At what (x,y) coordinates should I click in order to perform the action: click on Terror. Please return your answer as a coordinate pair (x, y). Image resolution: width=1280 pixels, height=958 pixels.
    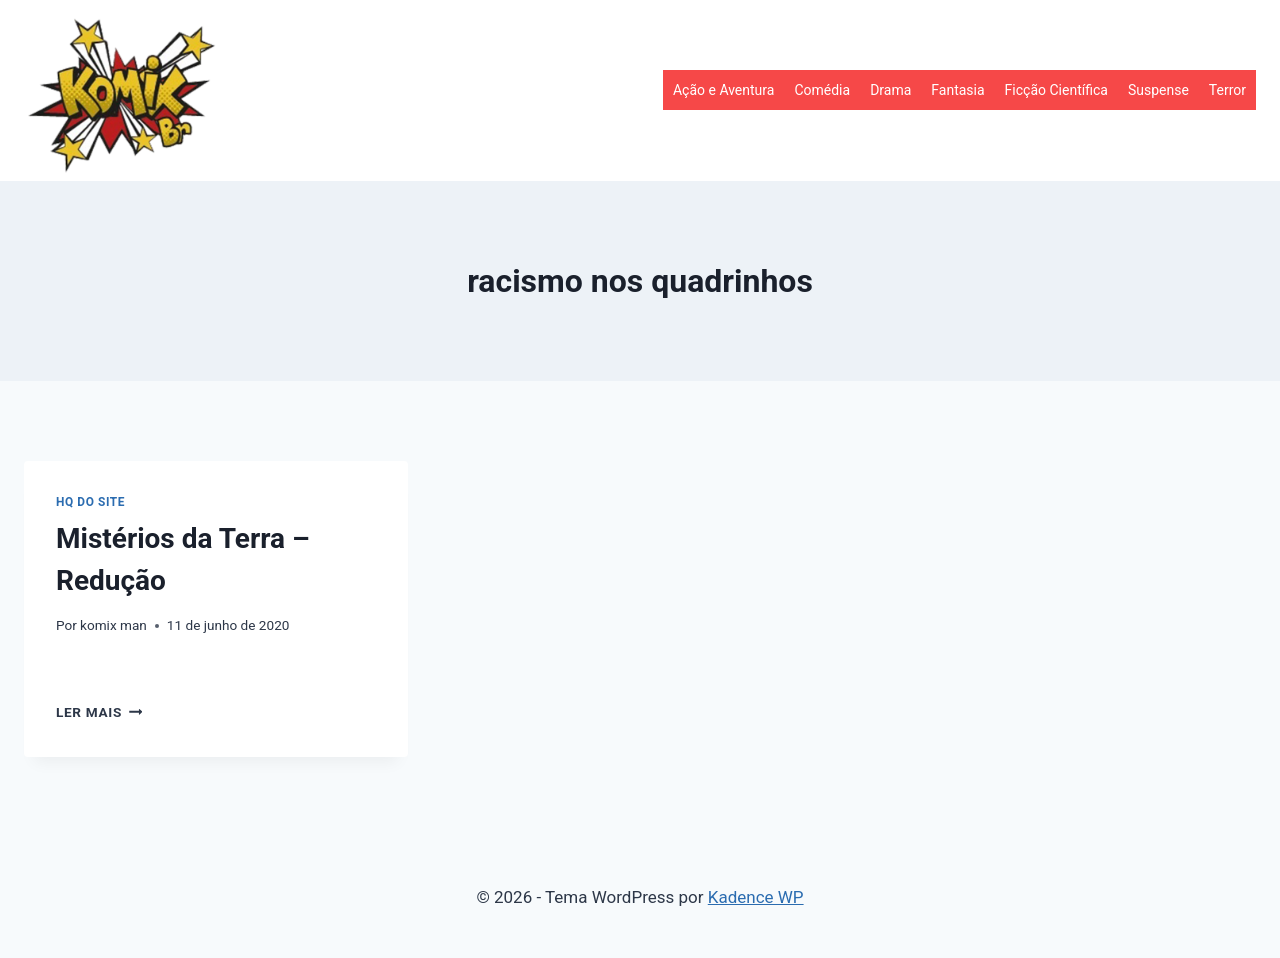
    Looking at the image, I should click on (1227, 90).